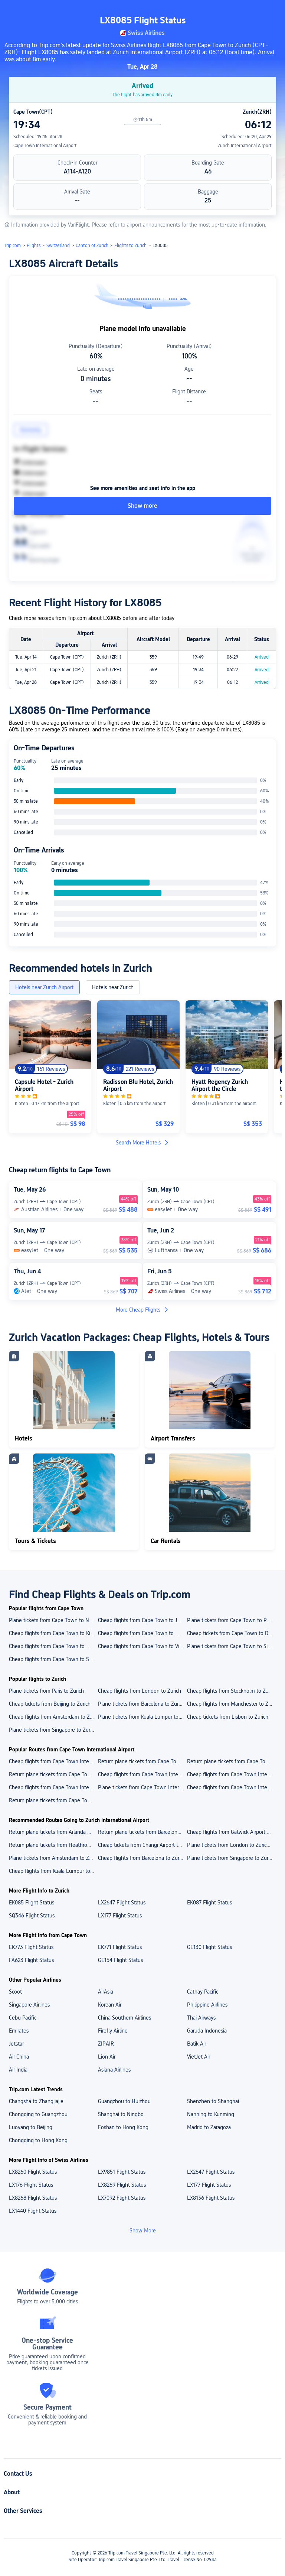  Describe the element at coordinates (121, 2198) in the screenshot. I see `LX7092 Flight Status` at that location.